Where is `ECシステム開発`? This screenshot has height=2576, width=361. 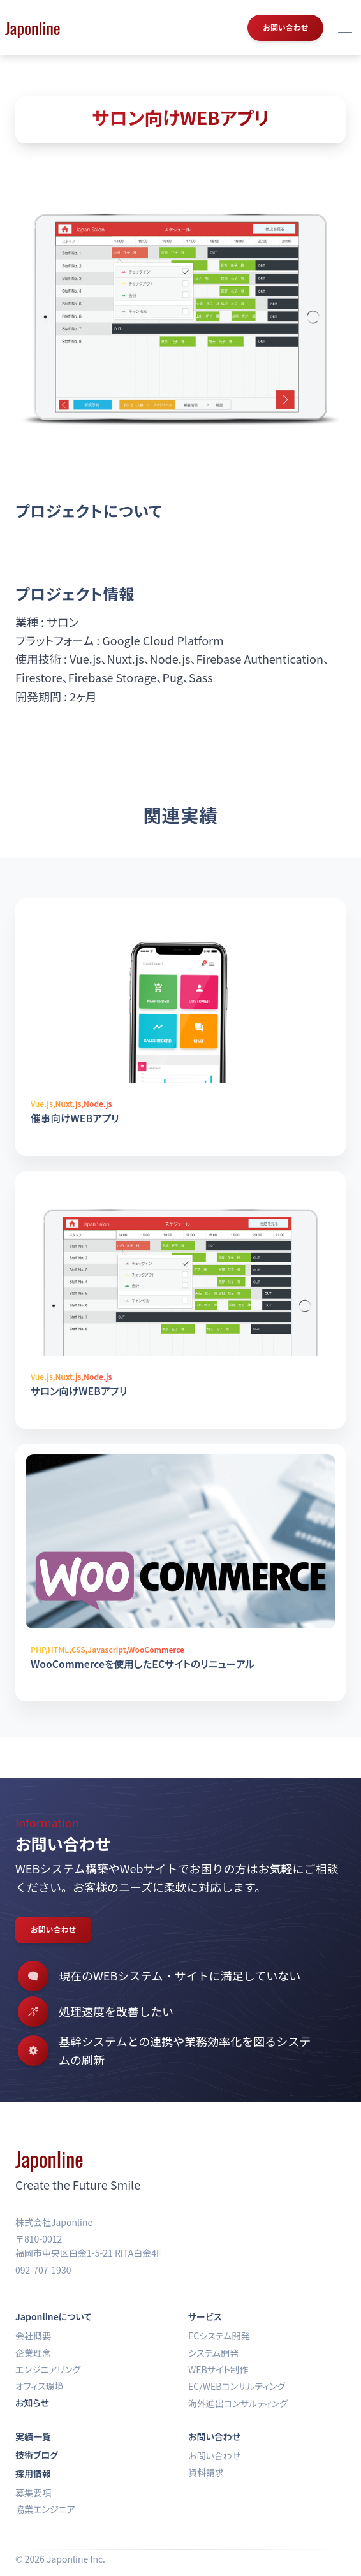
ECシステム開発 is located at coordinates (218, 2335).